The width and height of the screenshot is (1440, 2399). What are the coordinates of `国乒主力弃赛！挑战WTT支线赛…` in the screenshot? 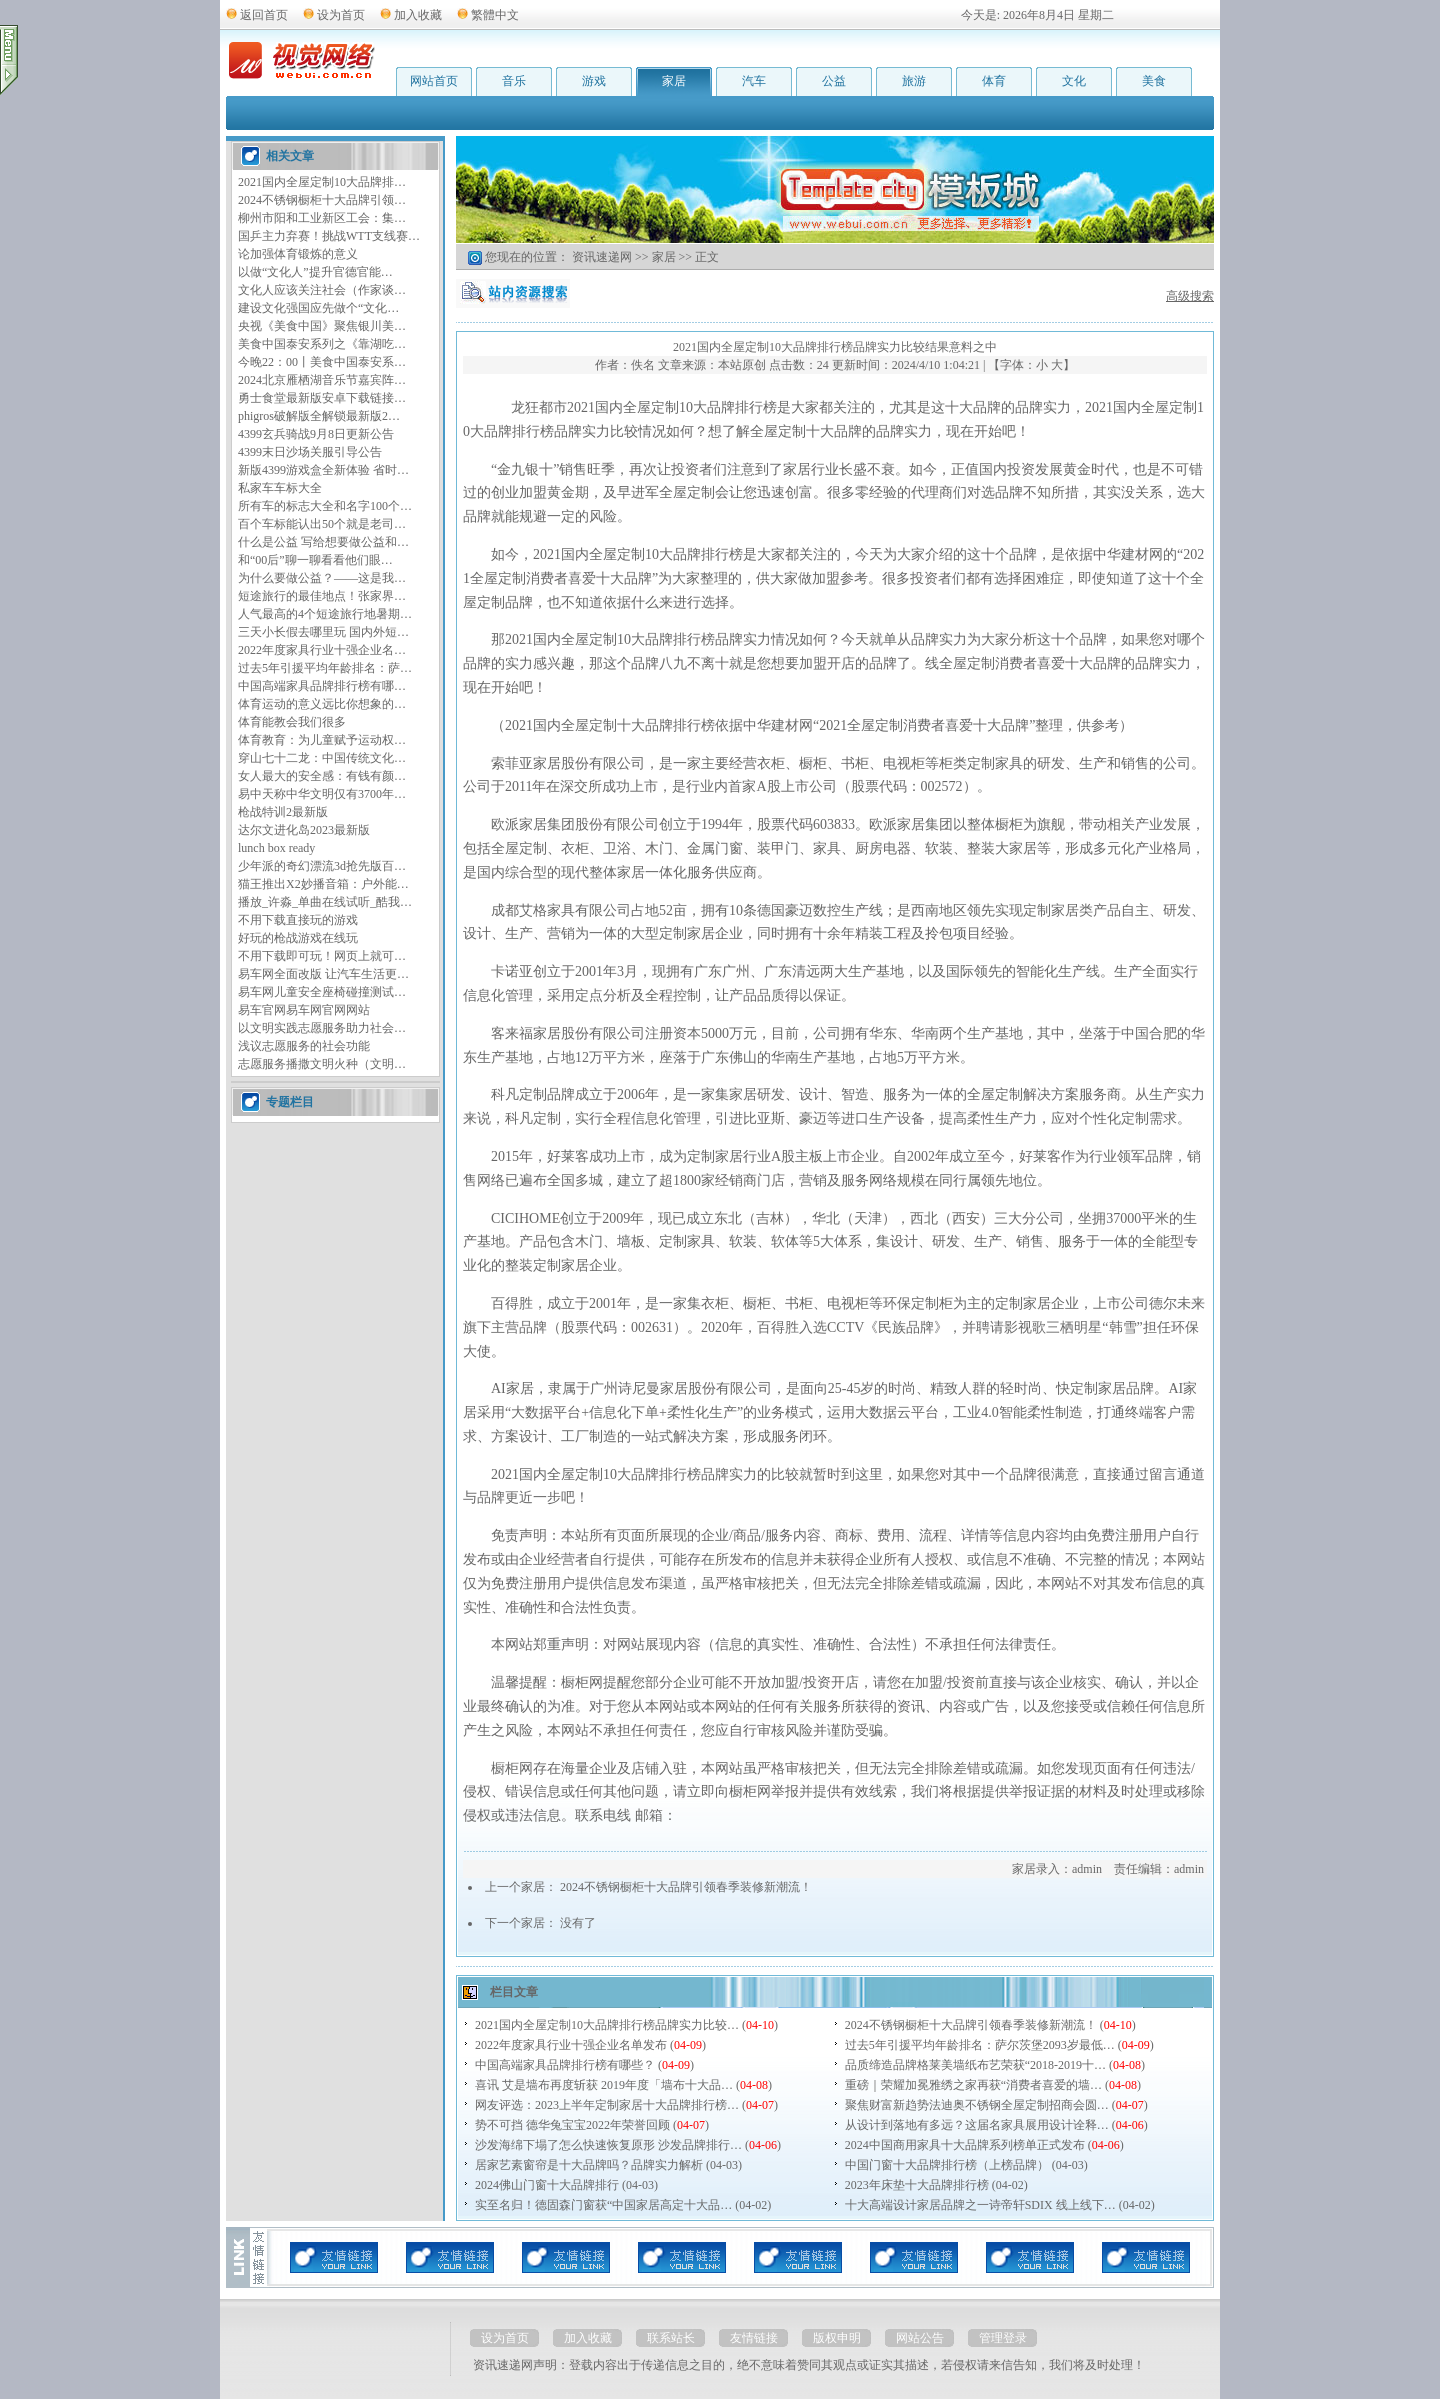 It's located at (329, 236).